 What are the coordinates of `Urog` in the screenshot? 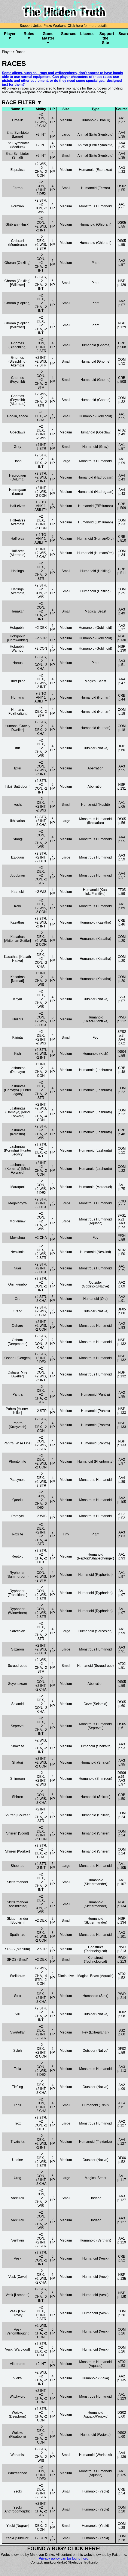 It's located at (17, 2178).